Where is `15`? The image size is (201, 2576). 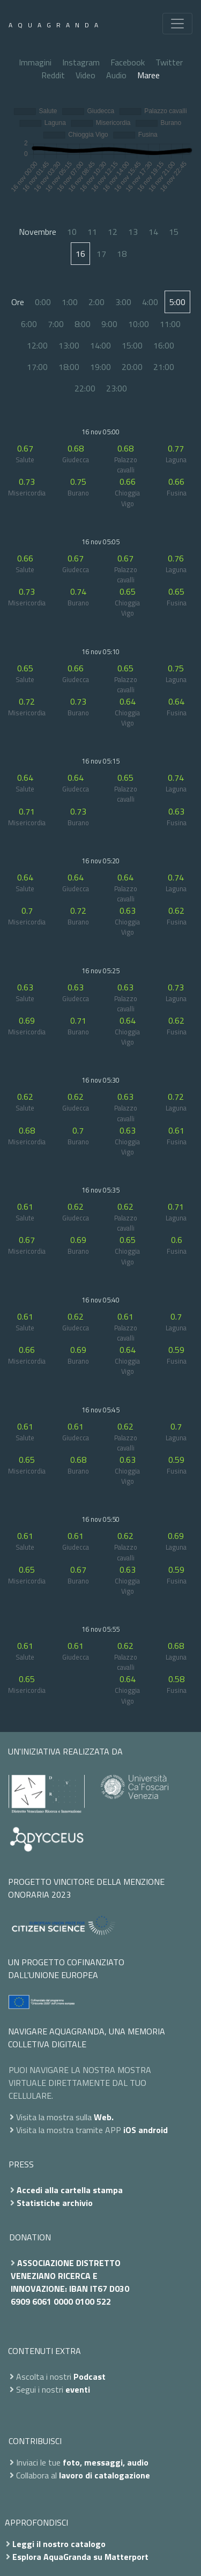 15 is located at coordinates (173, 231).